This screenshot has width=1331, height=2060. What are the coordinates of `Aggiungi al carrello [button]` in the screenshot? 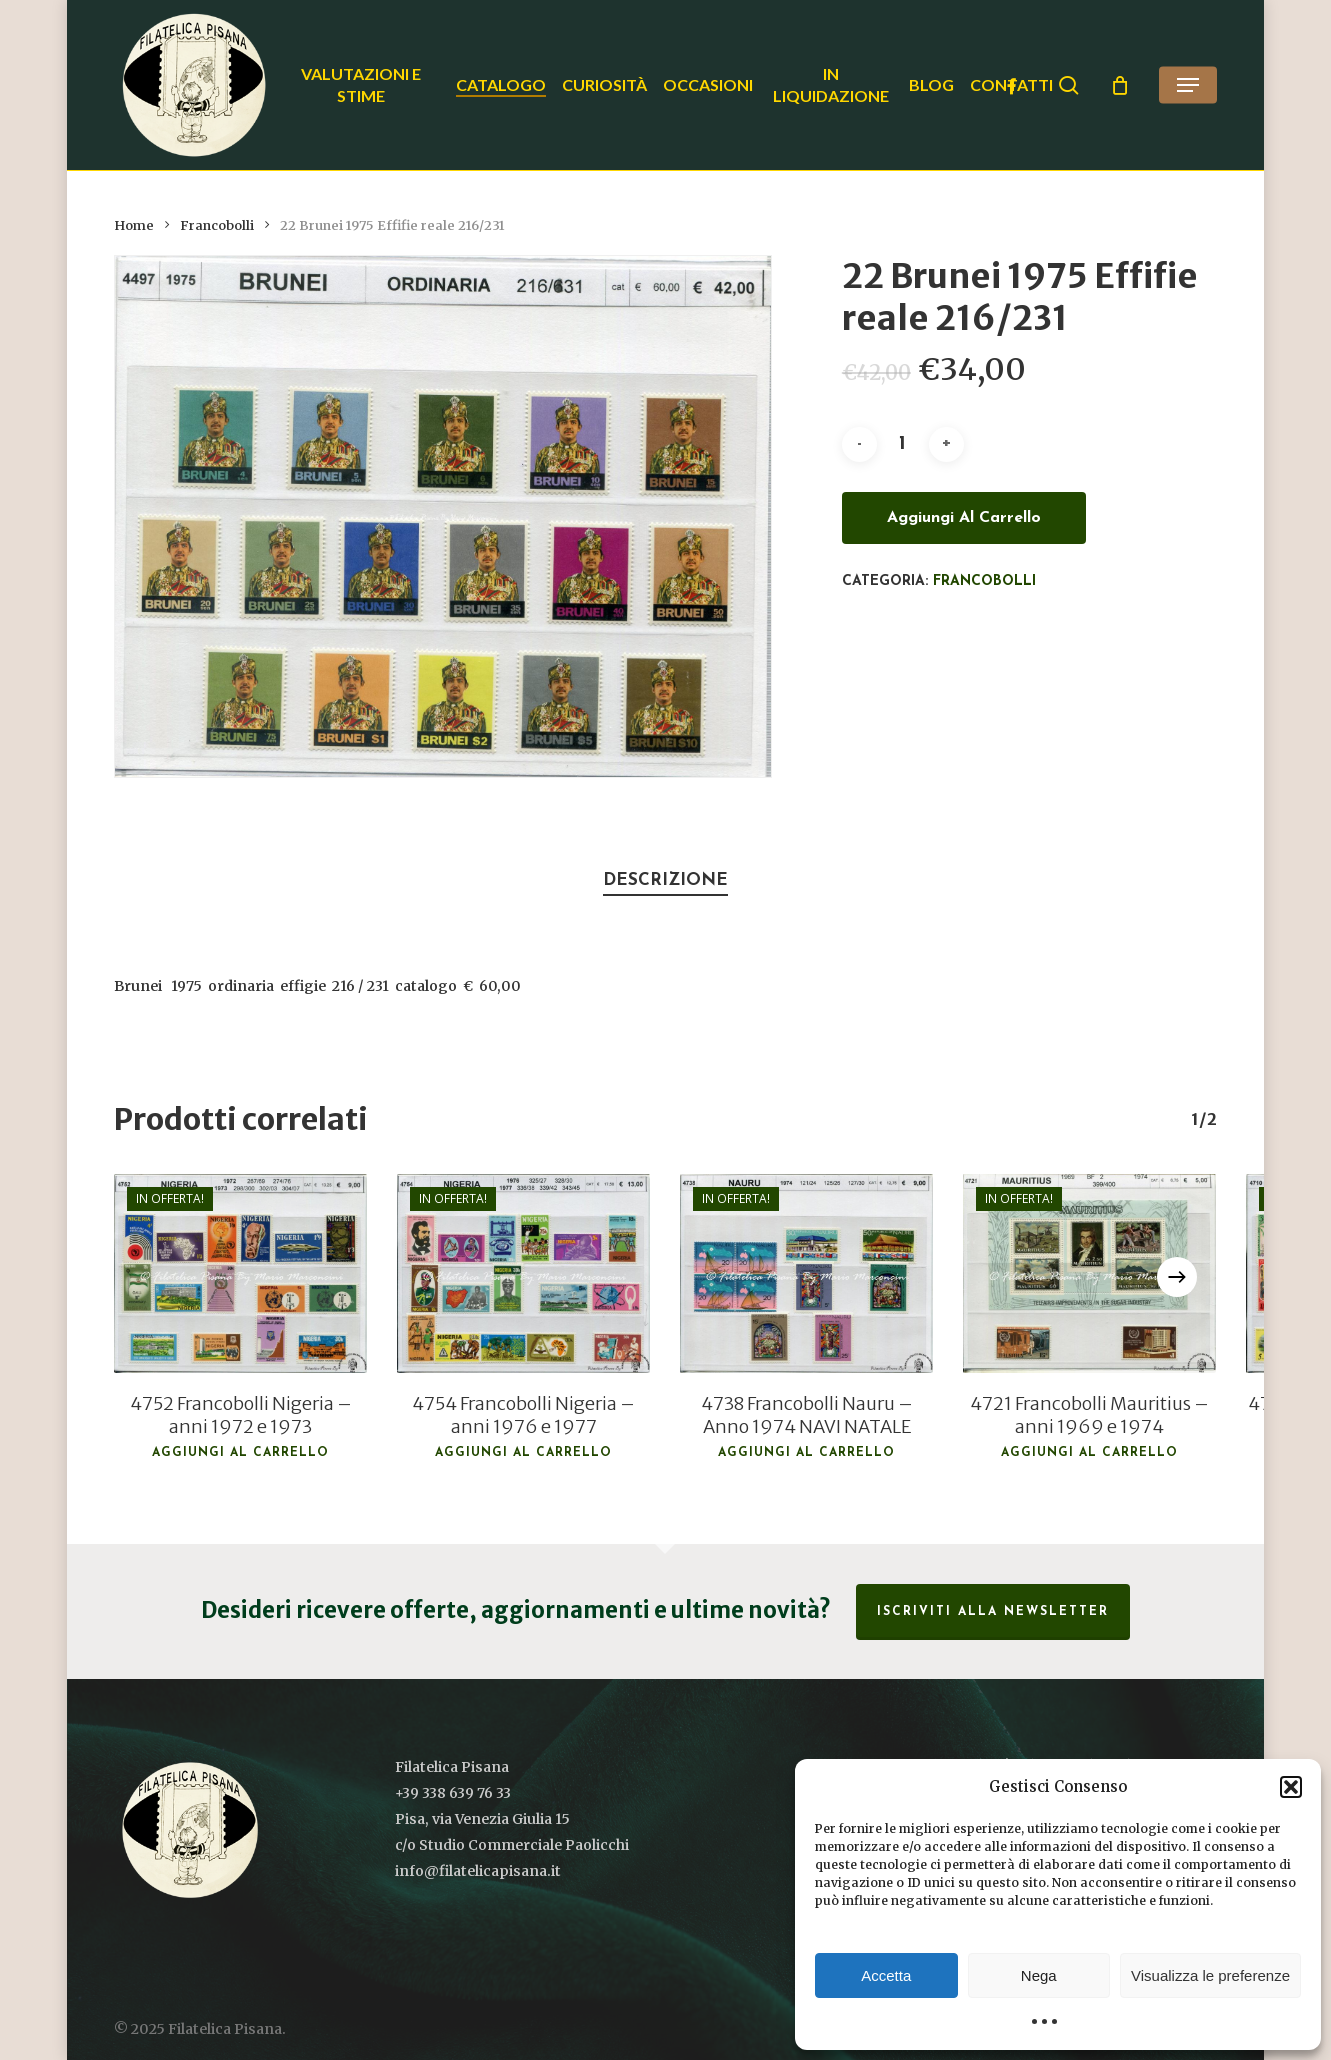 It's located at (240, 1453).